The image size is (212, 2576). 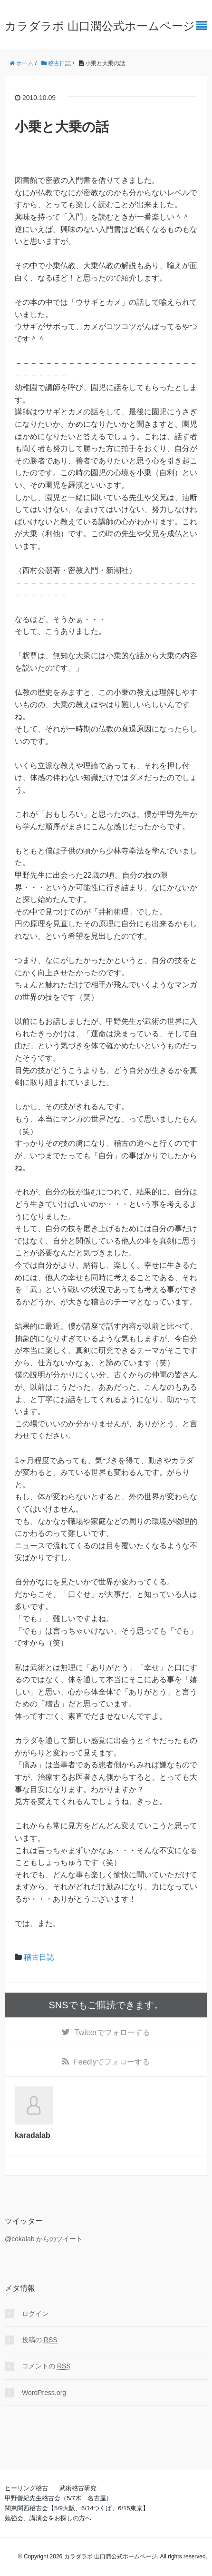 What do you see at coordinates (77, 2508) in the screenshot?
I see `関東関西稽古会【5/9大阪、6/14つくば、6/15東京】` at bounding box center [77, 2508].